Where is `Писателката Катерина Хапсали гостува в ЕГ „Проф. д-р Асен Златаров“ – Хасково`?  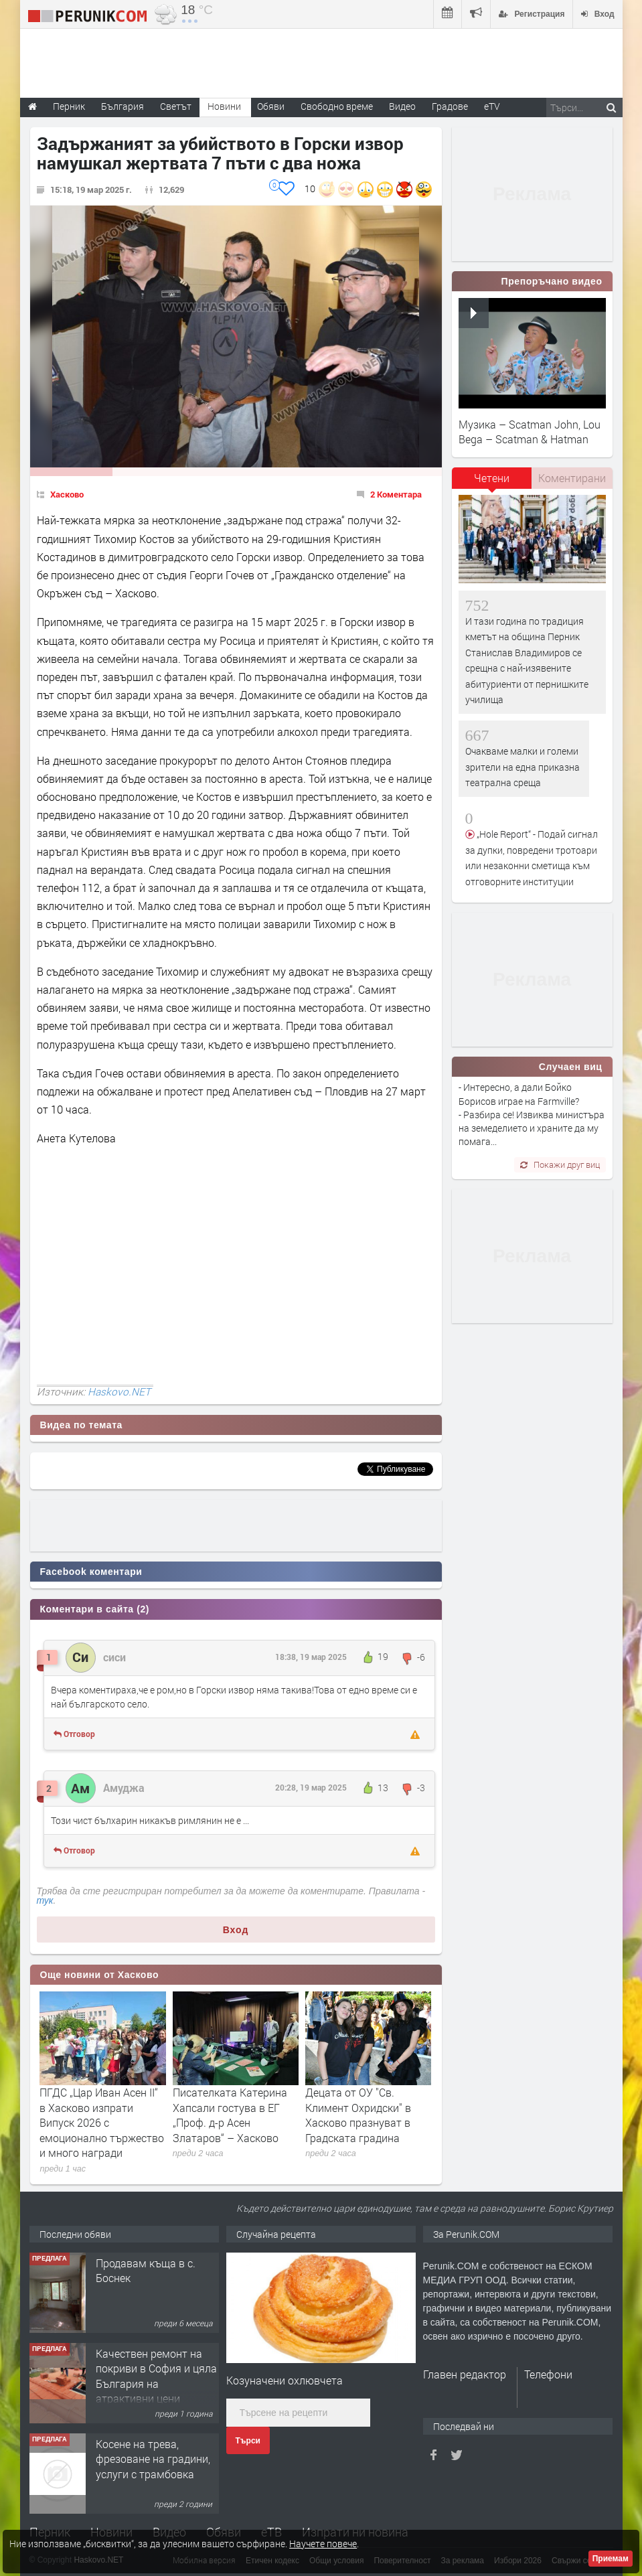
Писателката Катерина Хапсали гостува в ЕГ „Проф. д-р Асен Златаров“ – Хасково is located at coordinates (230, 2114).